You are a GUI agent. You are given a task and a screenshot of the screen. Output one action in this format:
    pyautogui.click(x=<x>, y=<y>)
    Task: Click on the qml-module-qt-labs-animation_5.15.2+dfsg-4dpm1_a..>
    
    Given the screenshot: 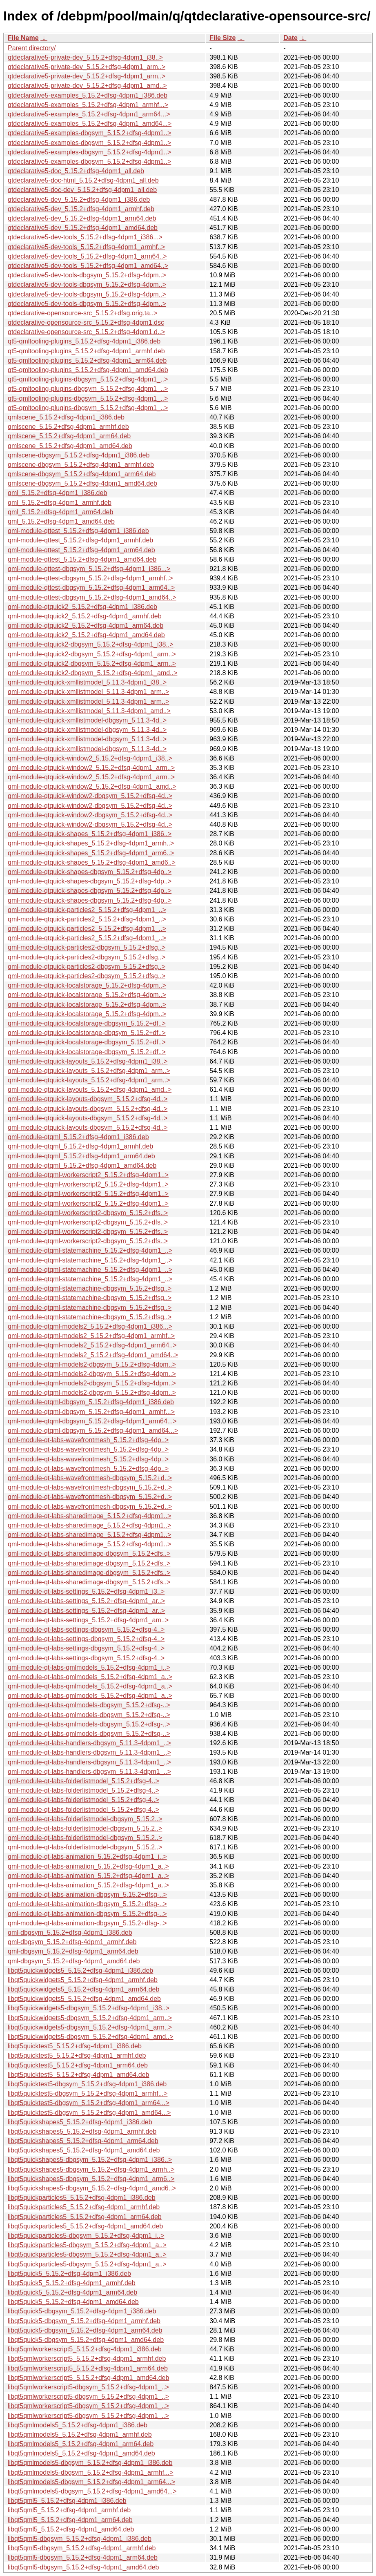 What is the action you would take?
    pyautogui.click(x=88, y=1866)
    